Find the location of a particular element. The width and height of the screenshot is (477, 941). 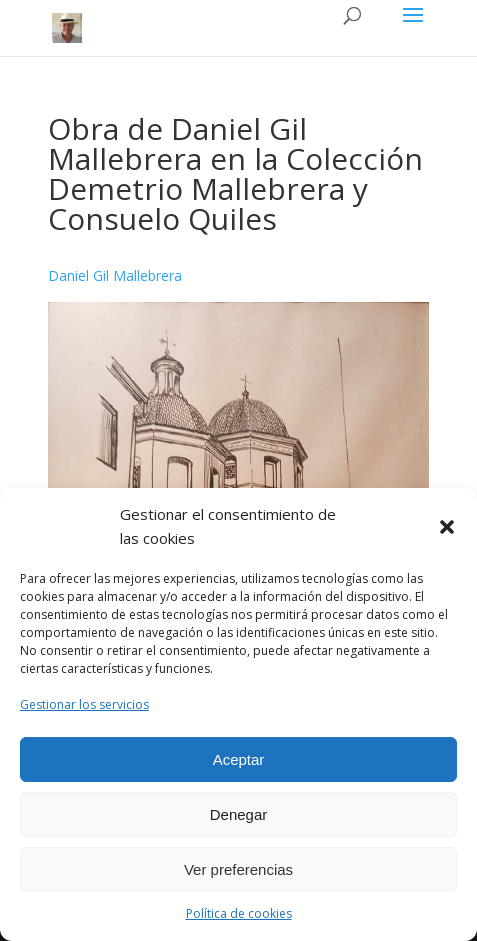

Ver preferencias is located at coordinates (238, 869).